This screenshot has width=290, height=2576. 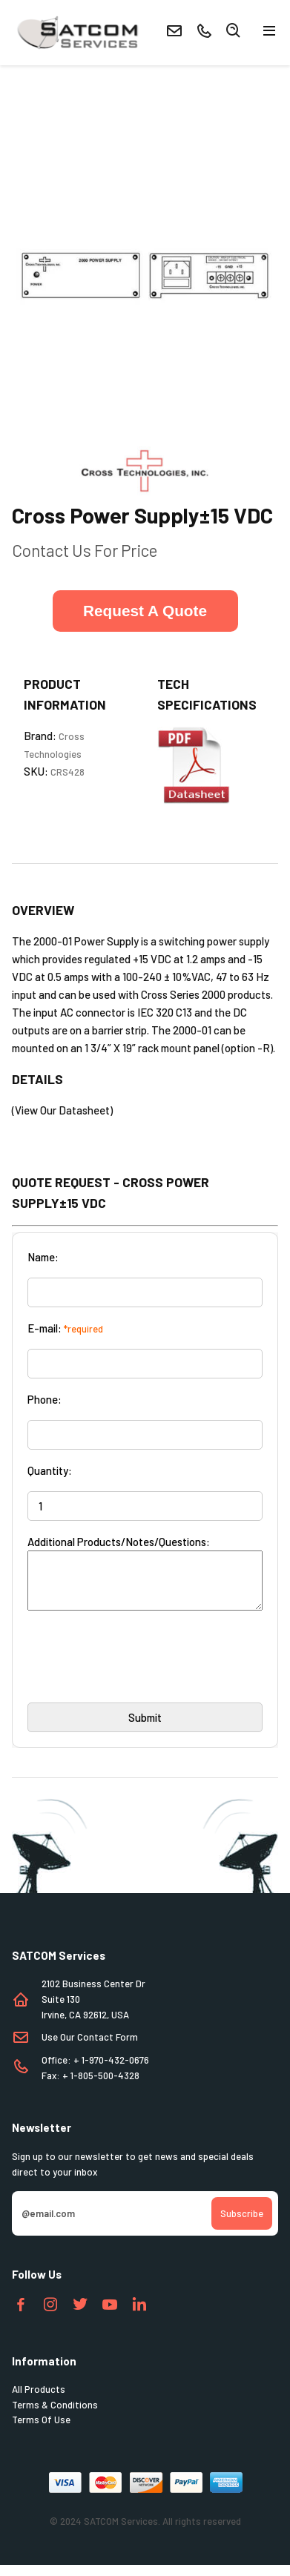 What do you see at coordinates (140, 1673) in the screenshot?
I see `[presentation]` at bounding box center [140, 1673].